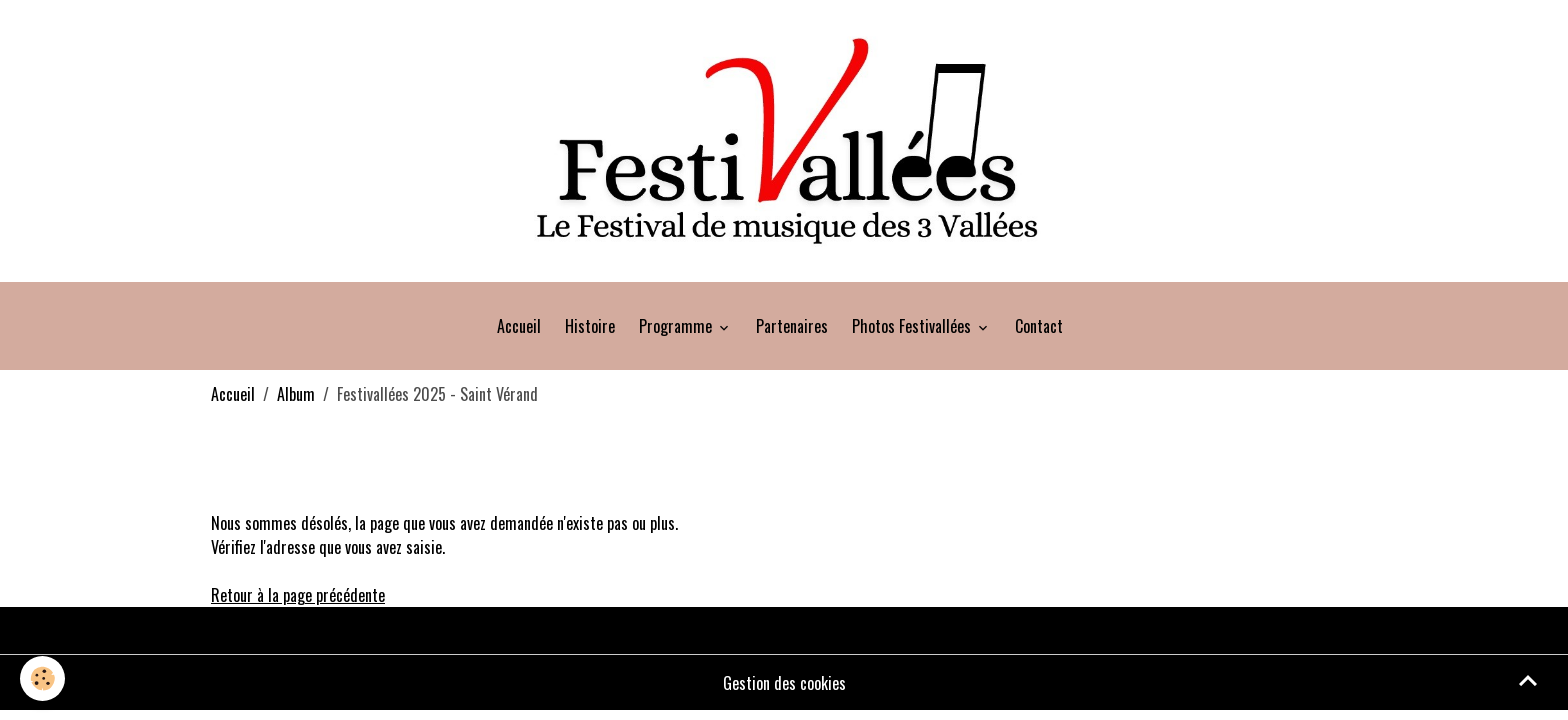  What do you see at coordinates (298, 595) in the screenshot?
I see `Retour à la page précédente` at bounding box center [298, 595].